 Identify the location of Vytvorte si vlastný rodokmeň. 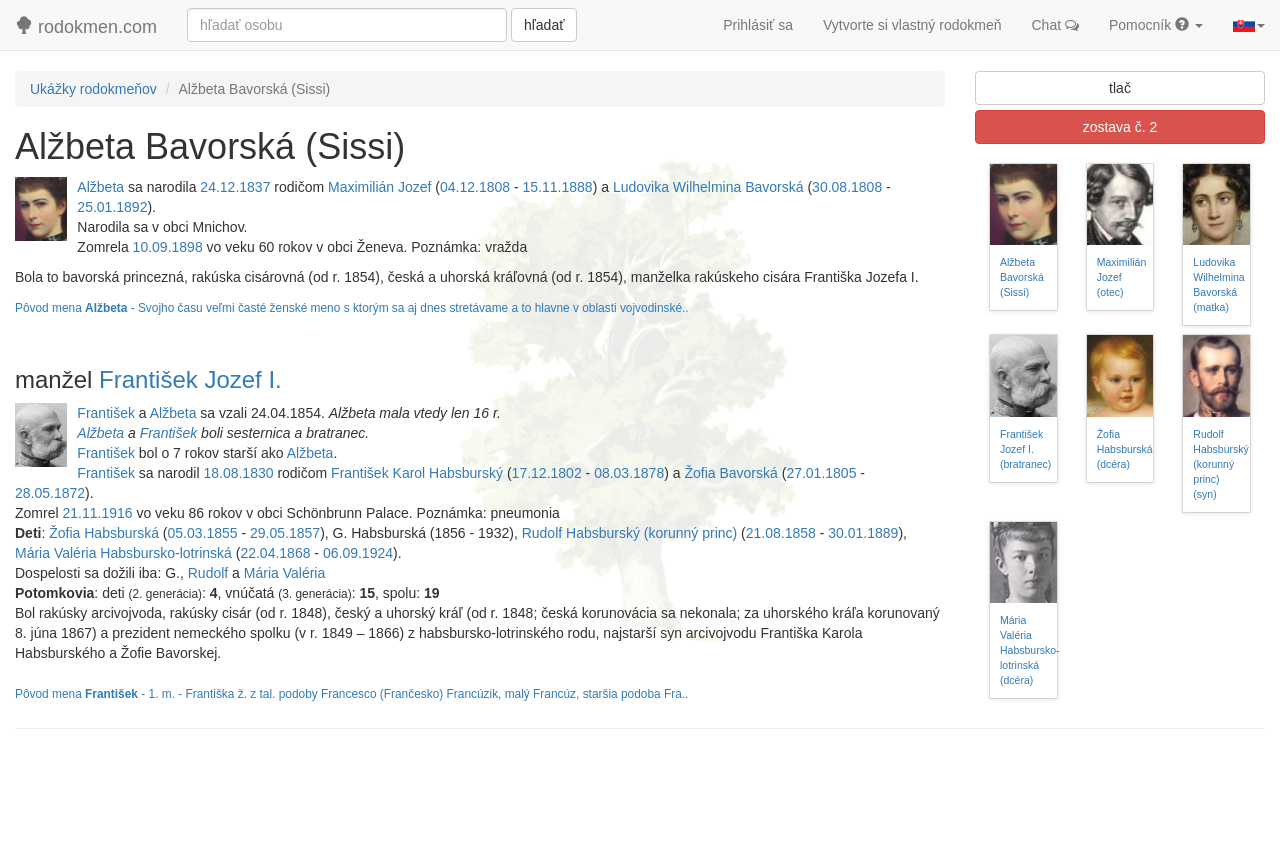
(912, 25).